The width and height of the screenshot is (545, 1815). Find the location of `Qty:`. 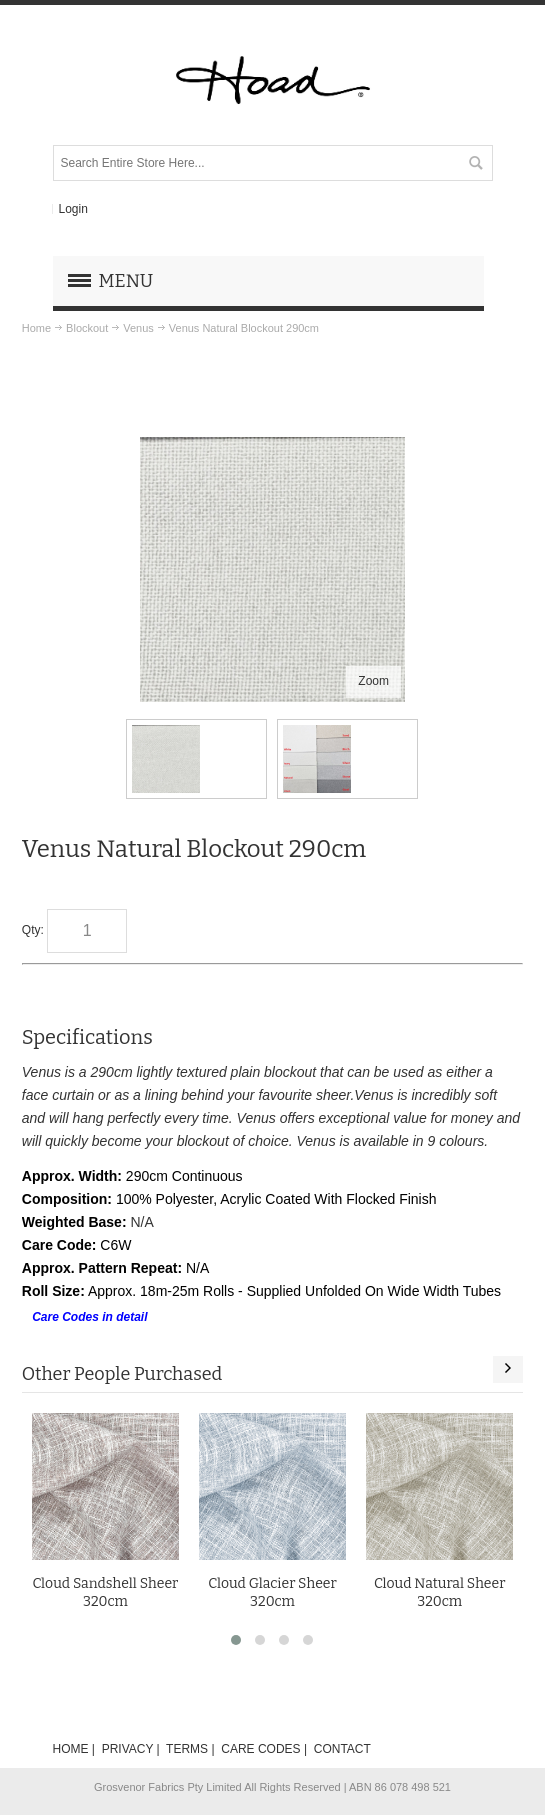

Qty: is located at coordinates (33, 931).